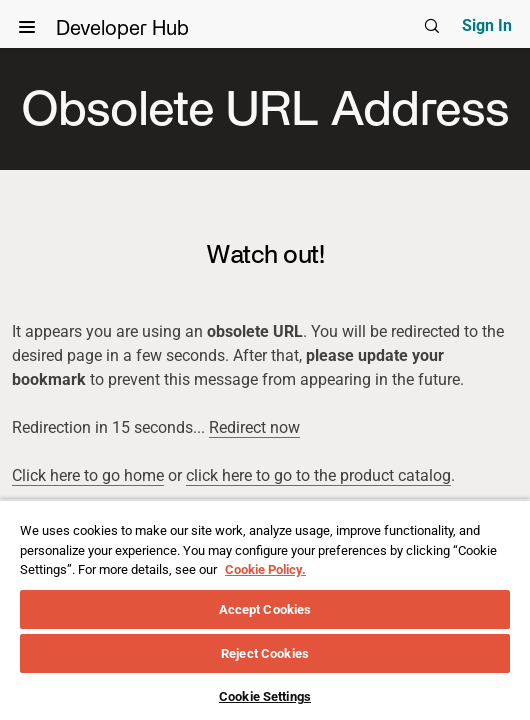 The height and width of the screenshot is (720, 530). What do you see at coordinates (135, 33) in the screenshot?
I see `Developer Hub` at bounding box center [135, 33].